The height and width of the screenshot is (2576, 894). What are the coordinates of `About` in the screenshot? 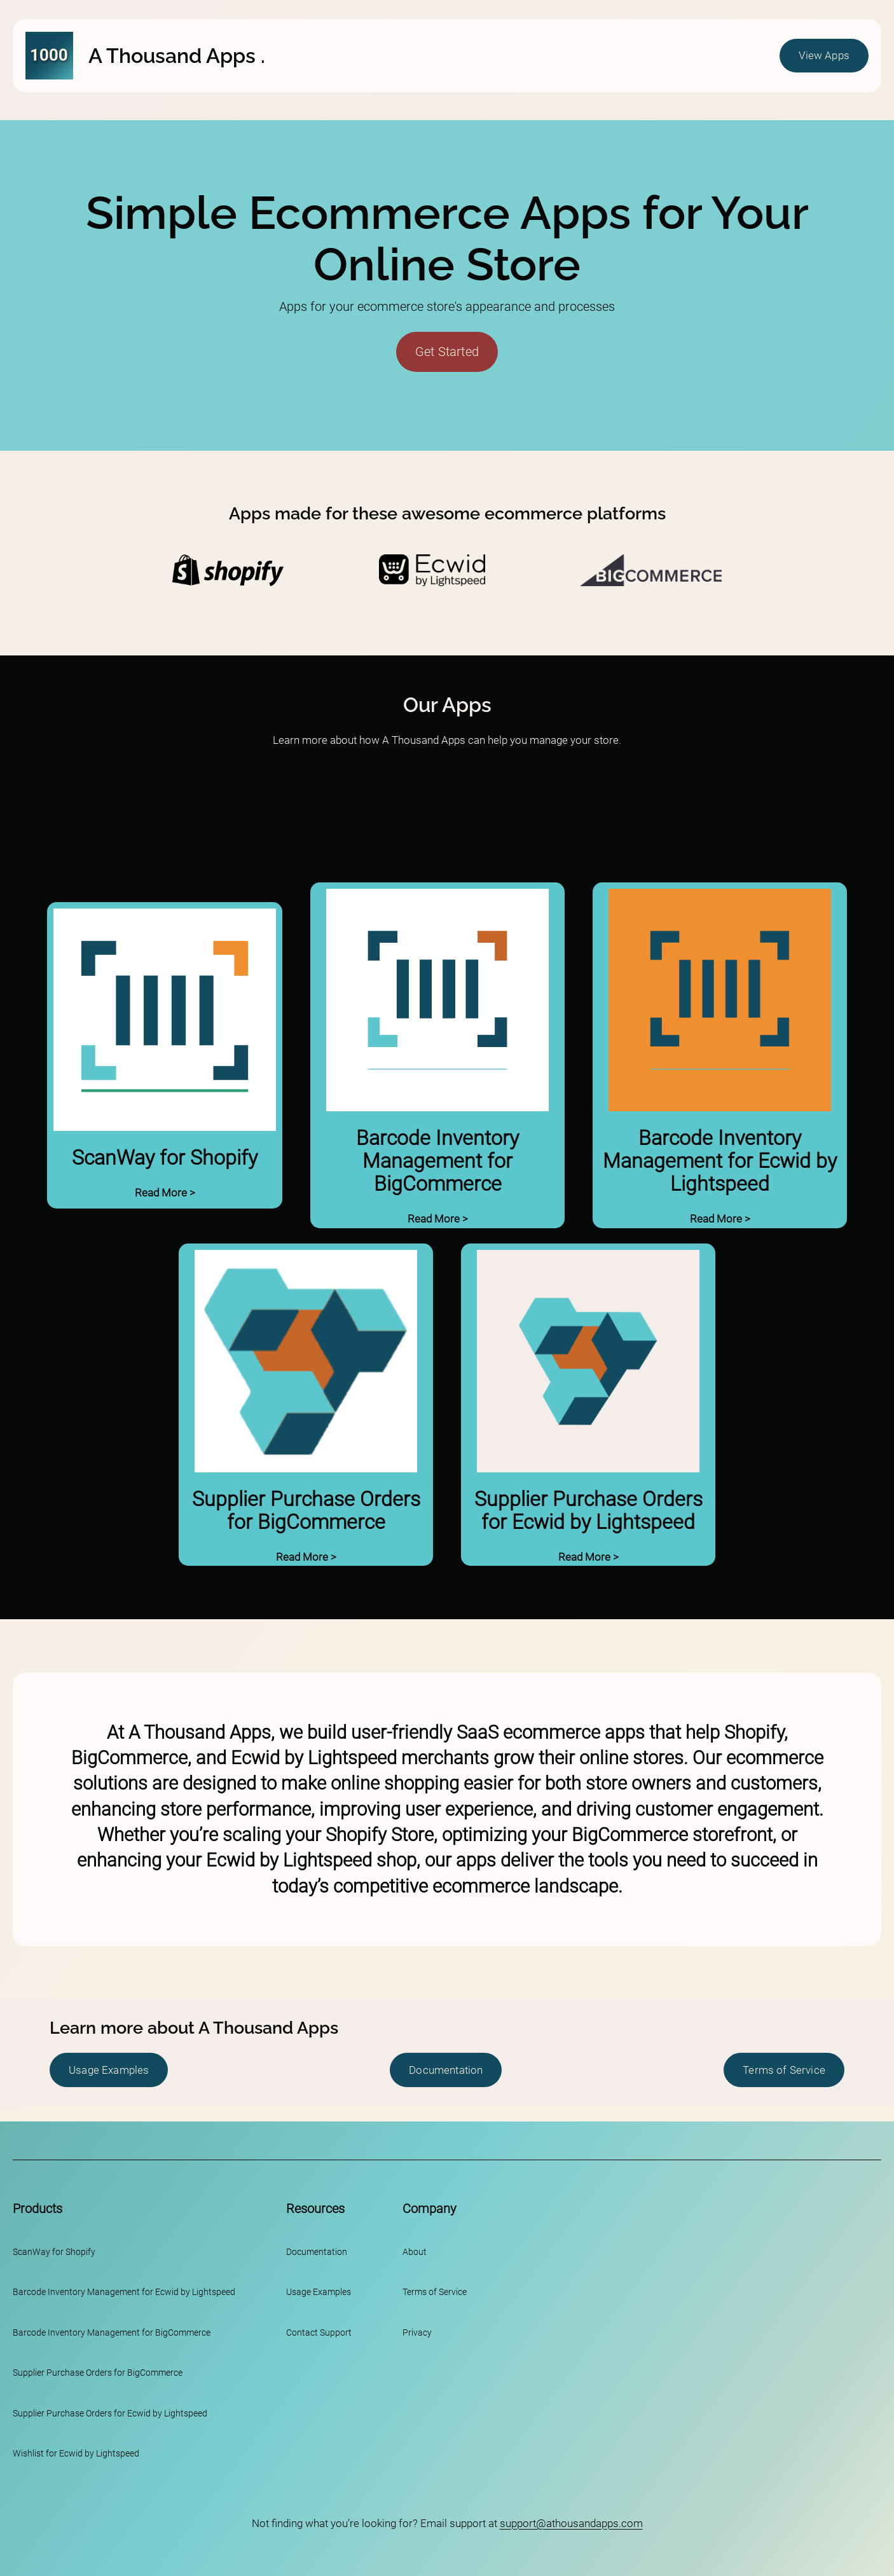 It's located at (414, 2252).